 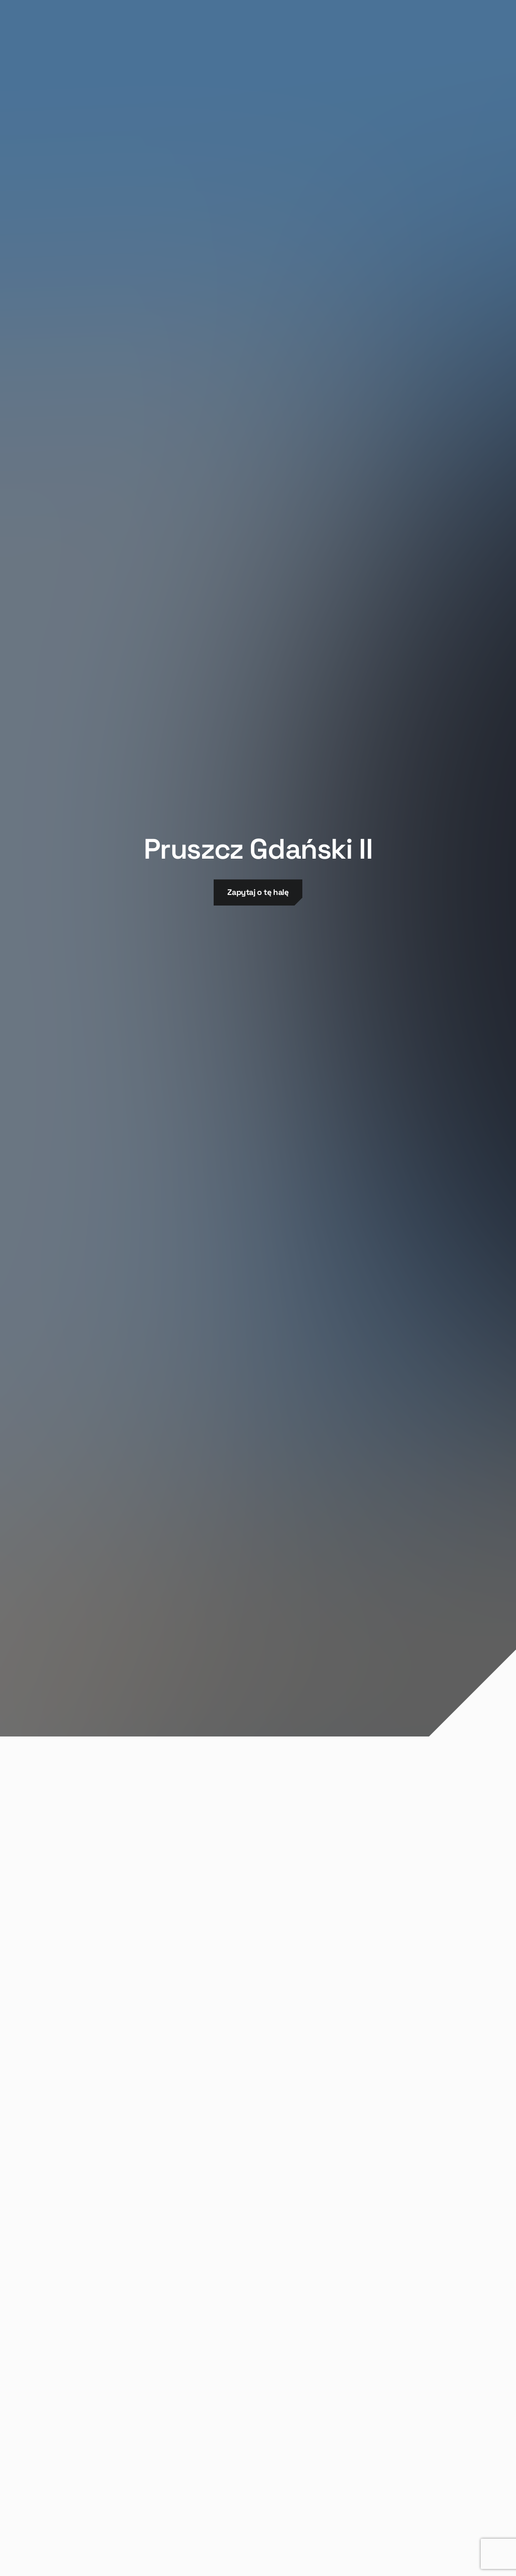 What do you see at coordinates (257, 892) in the screenshot?
I see `Zapytaj o tę halę` at bounding box center [257, 892].